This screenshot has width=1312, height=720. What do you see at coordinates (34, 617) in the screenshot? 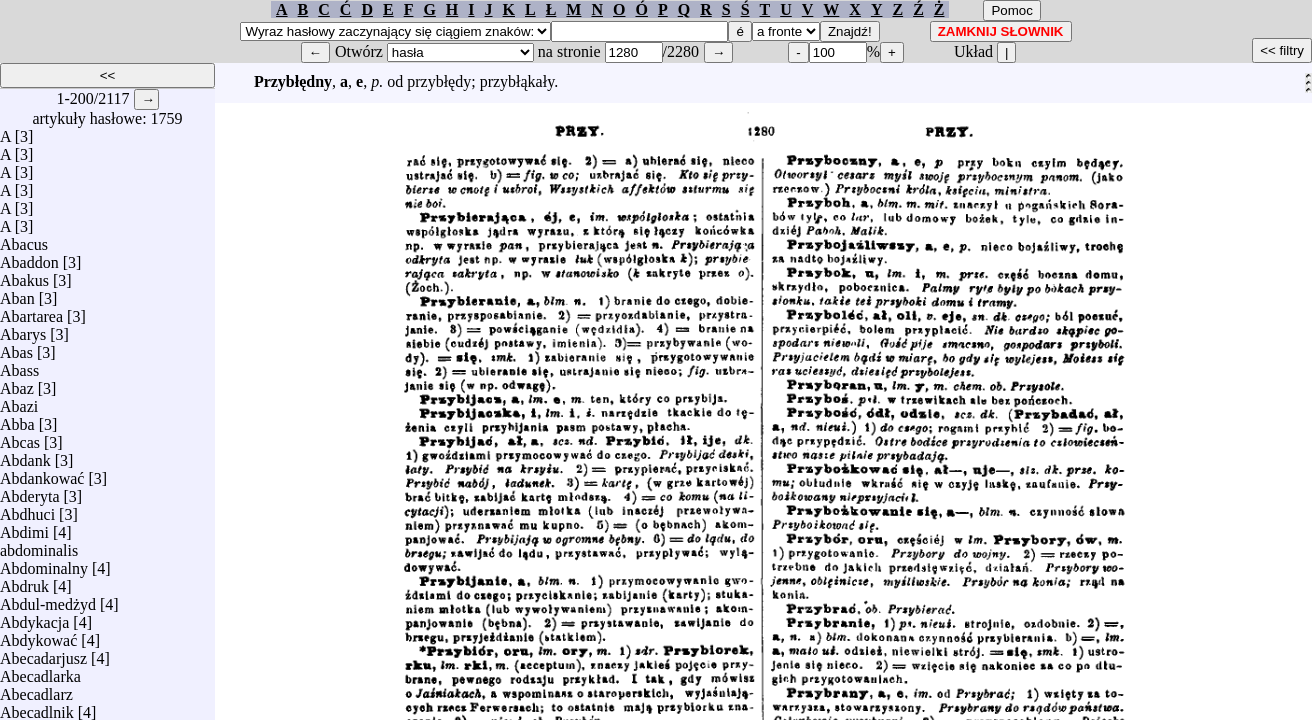
I see `Abdykacja` at bounding box center [34, 617].